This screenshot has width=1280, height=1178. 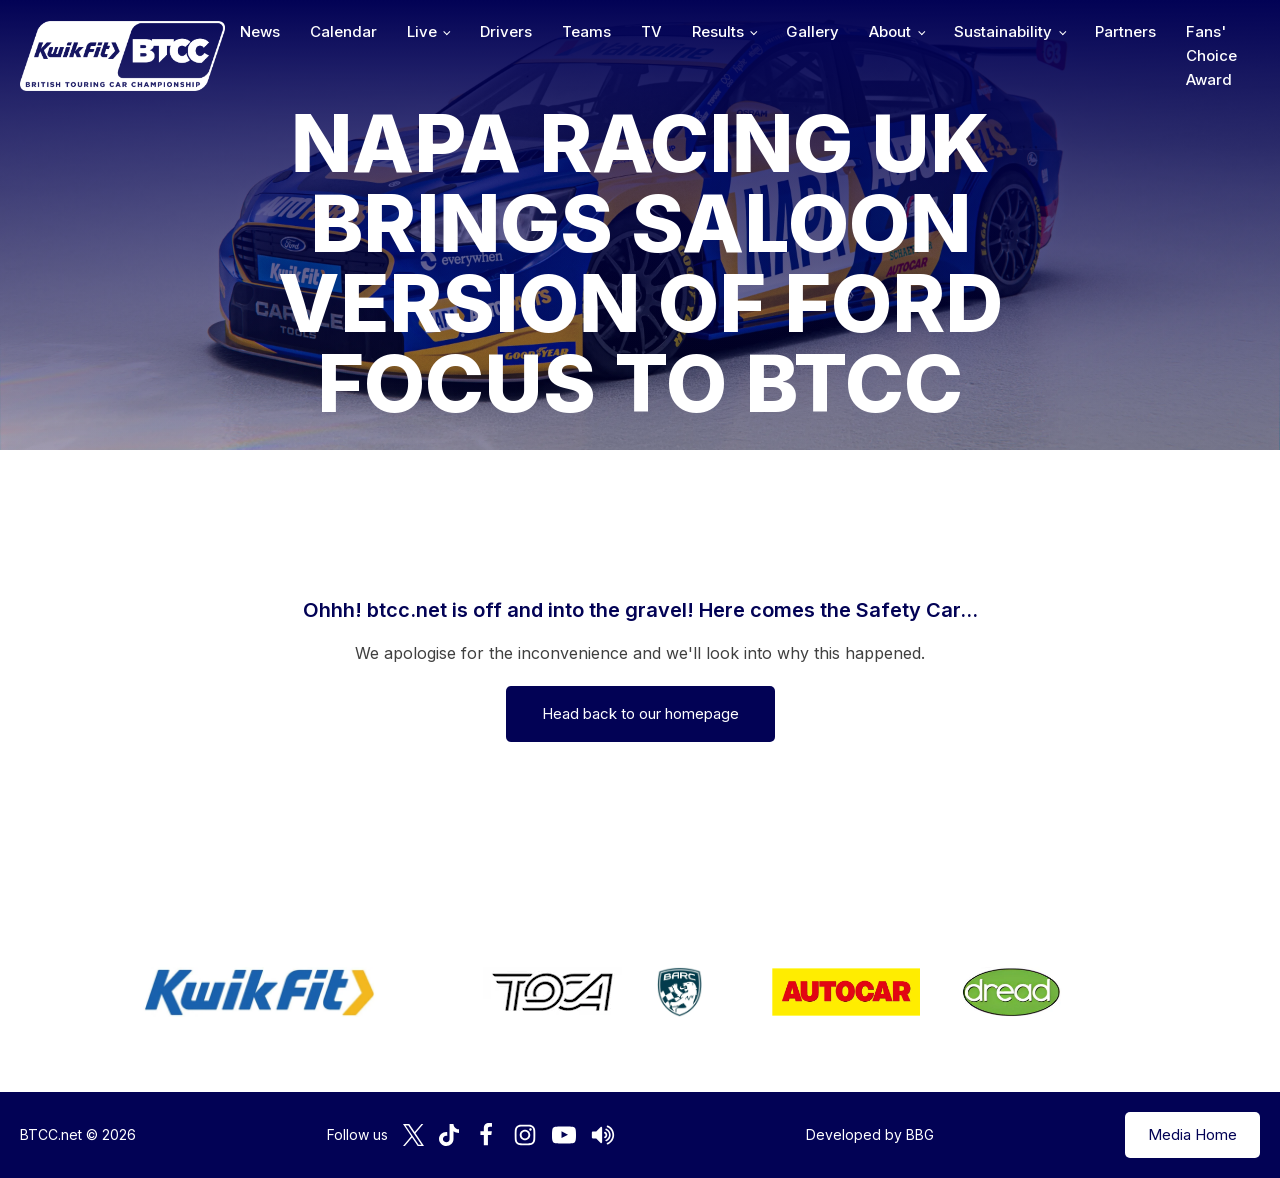 I want to click on Sustainability, so click(x=1003, y=31).